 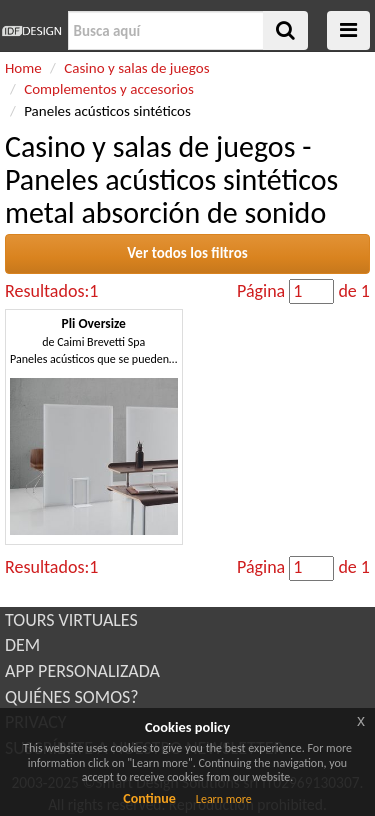 What do you see at coordinates (149, 798) in the screenshot?
I see `Continue` at bounding box center [149, 798].